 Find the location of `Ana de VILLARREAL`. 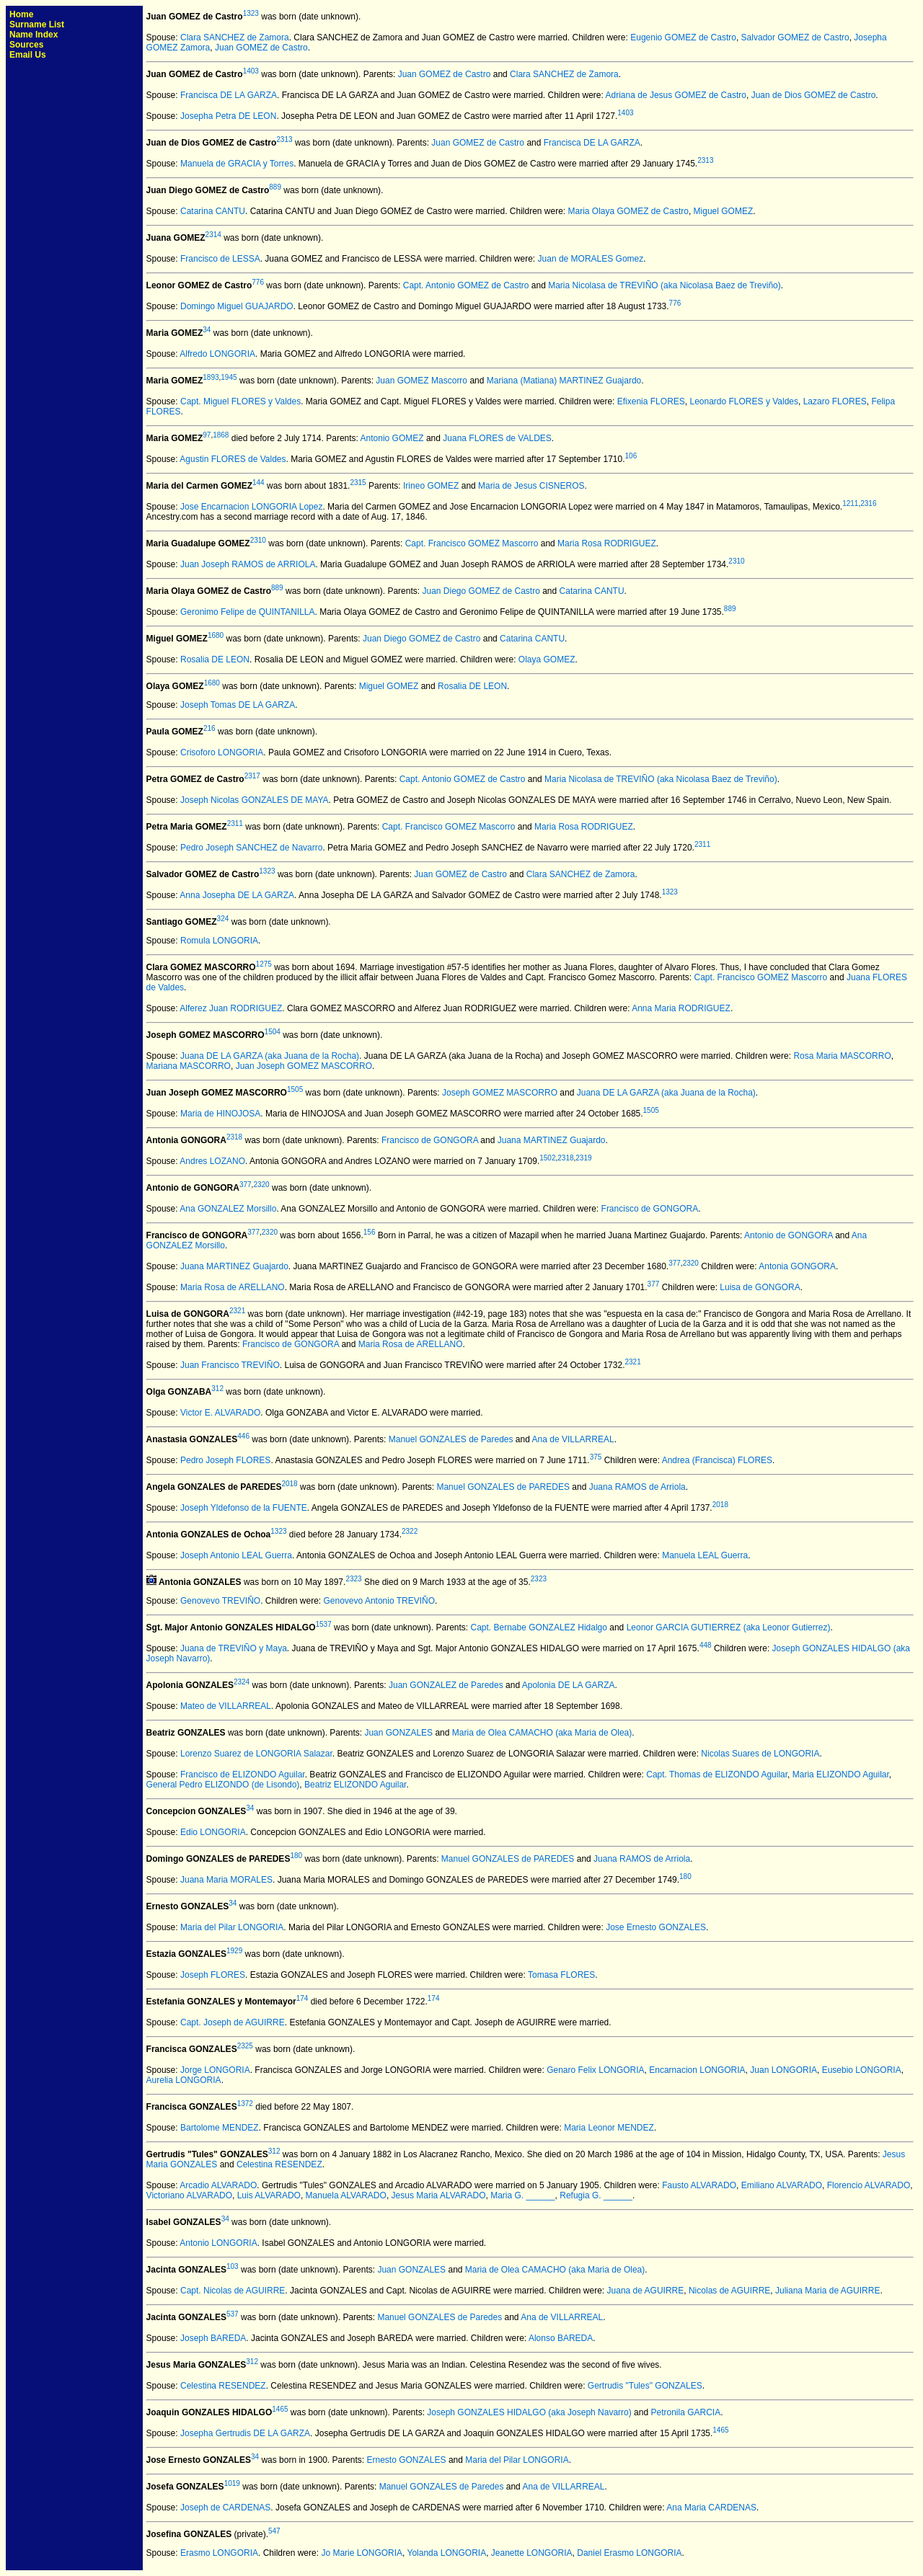

Ana de VILLARREAL is located at coordinates (573, 1439).